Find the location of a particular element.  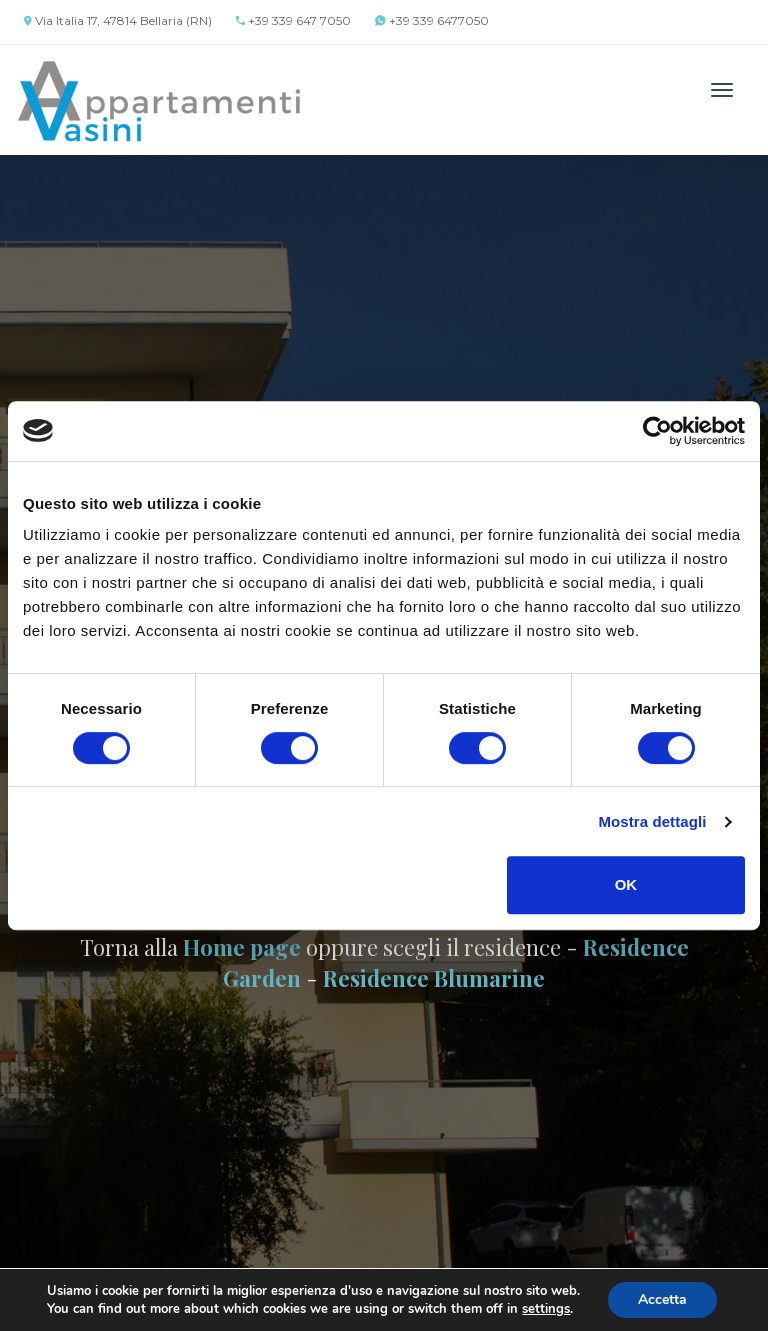

settings is located at coordinates (546, 1309).